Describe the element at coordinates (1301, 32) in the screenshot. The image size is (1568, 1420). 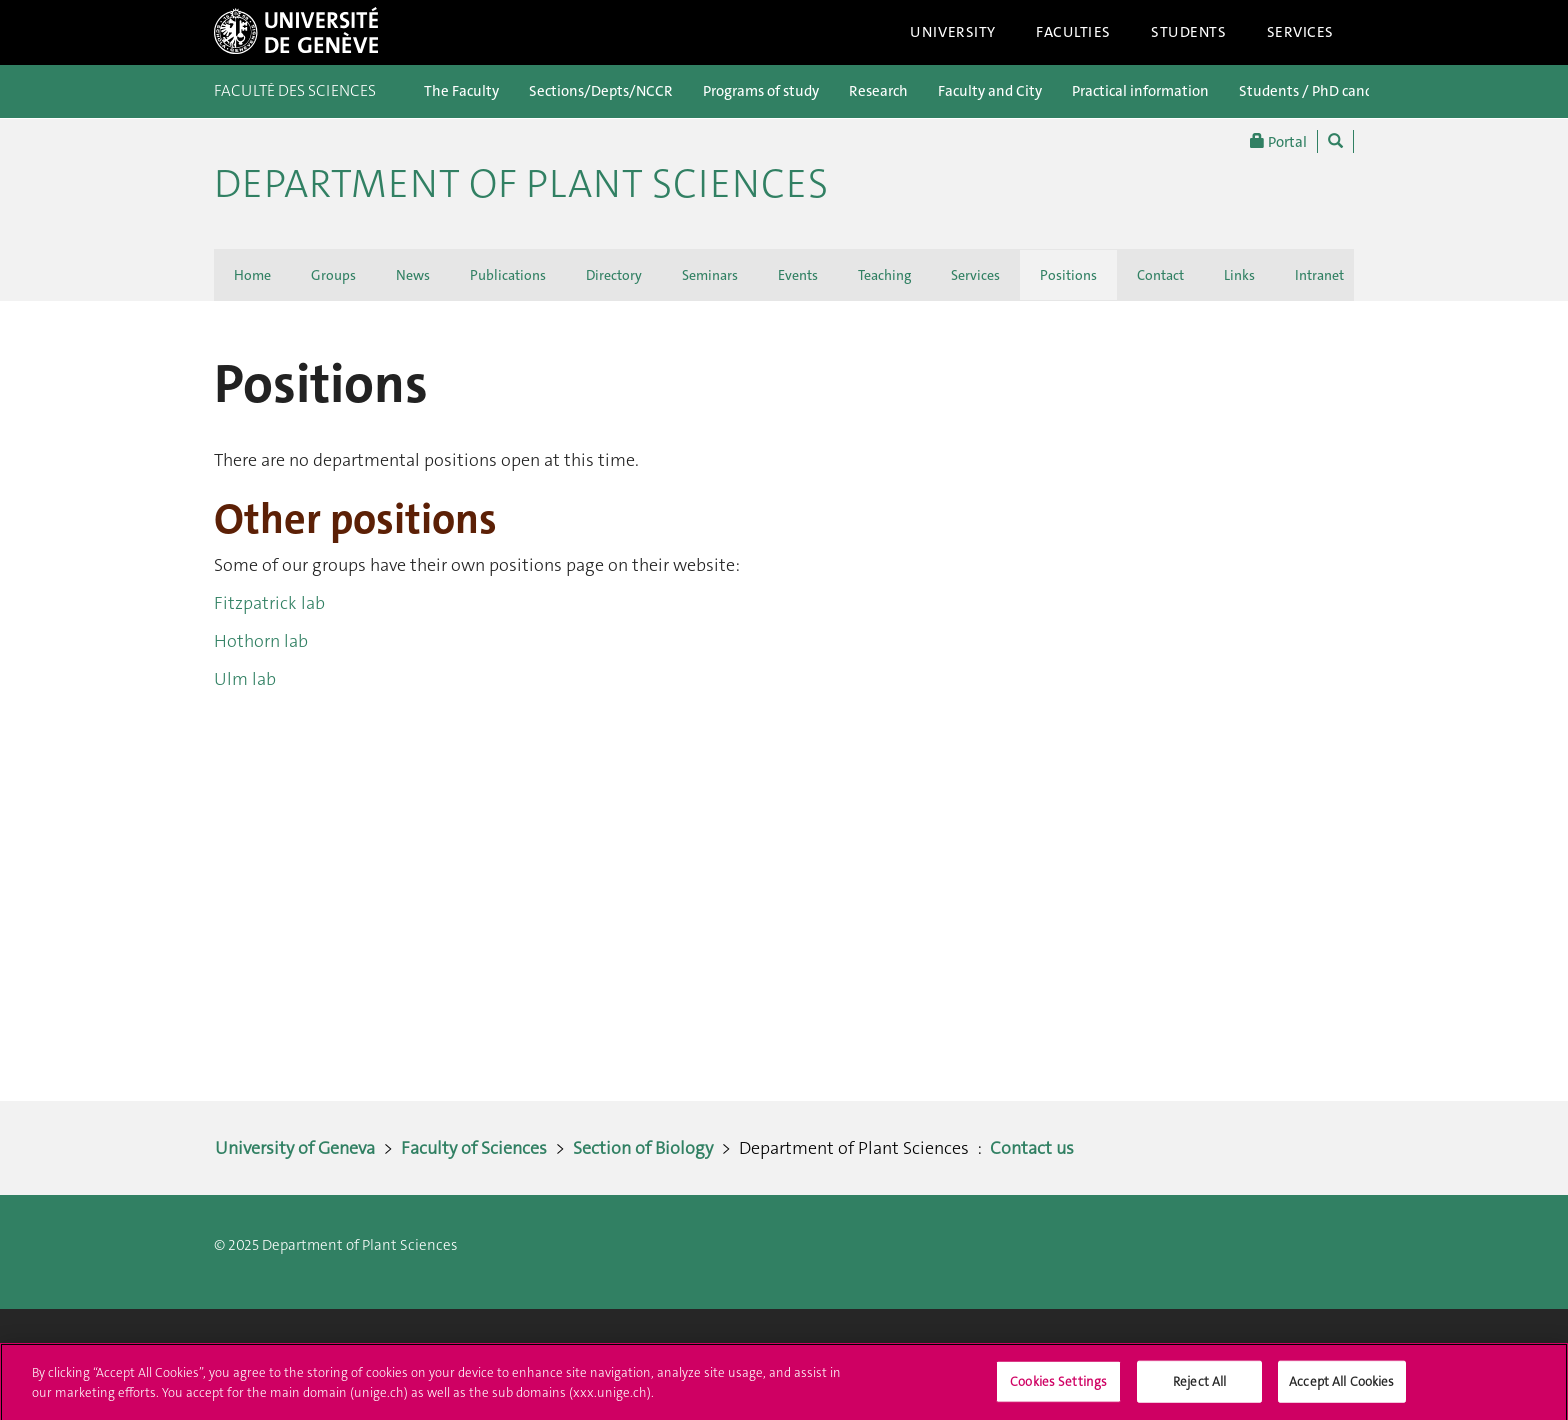
I see `Services` at that location.